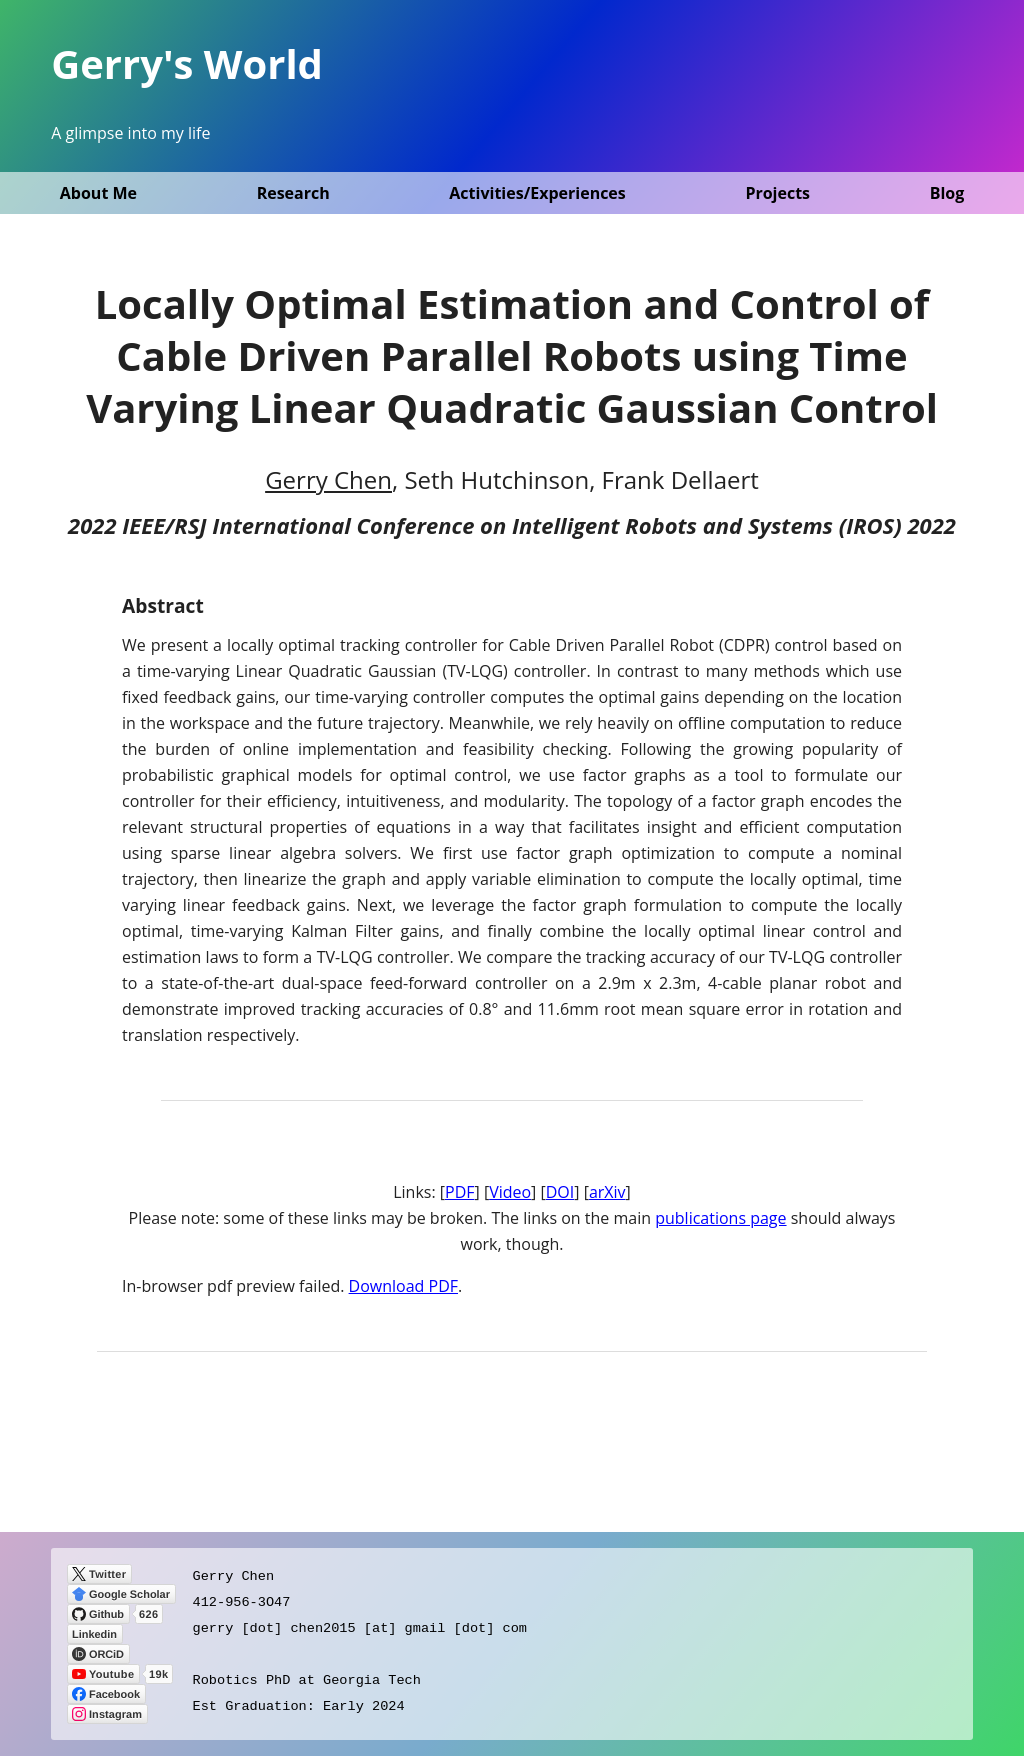  Describe the element at coordinates (560, 1192) in the screenshot. I see `DOI` at that location.